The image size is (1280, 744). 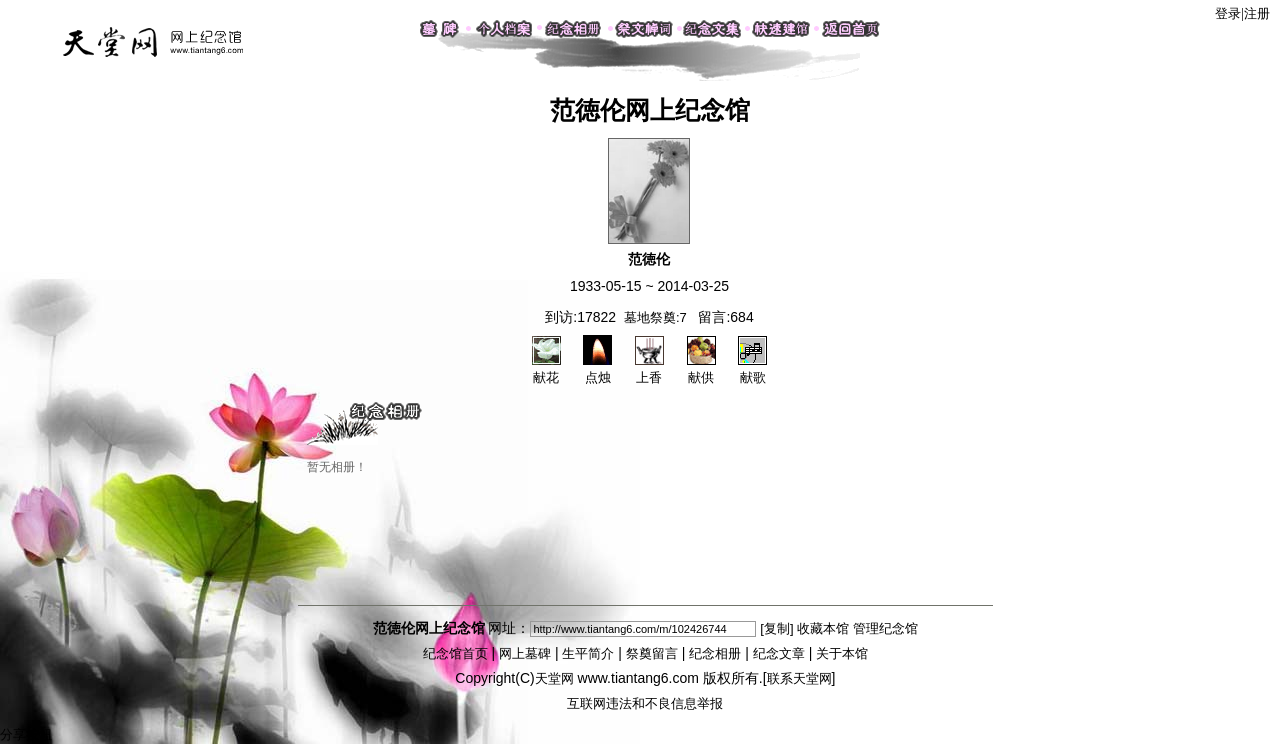 I want to click on 祭奠留言, so click(x=652, y=653).